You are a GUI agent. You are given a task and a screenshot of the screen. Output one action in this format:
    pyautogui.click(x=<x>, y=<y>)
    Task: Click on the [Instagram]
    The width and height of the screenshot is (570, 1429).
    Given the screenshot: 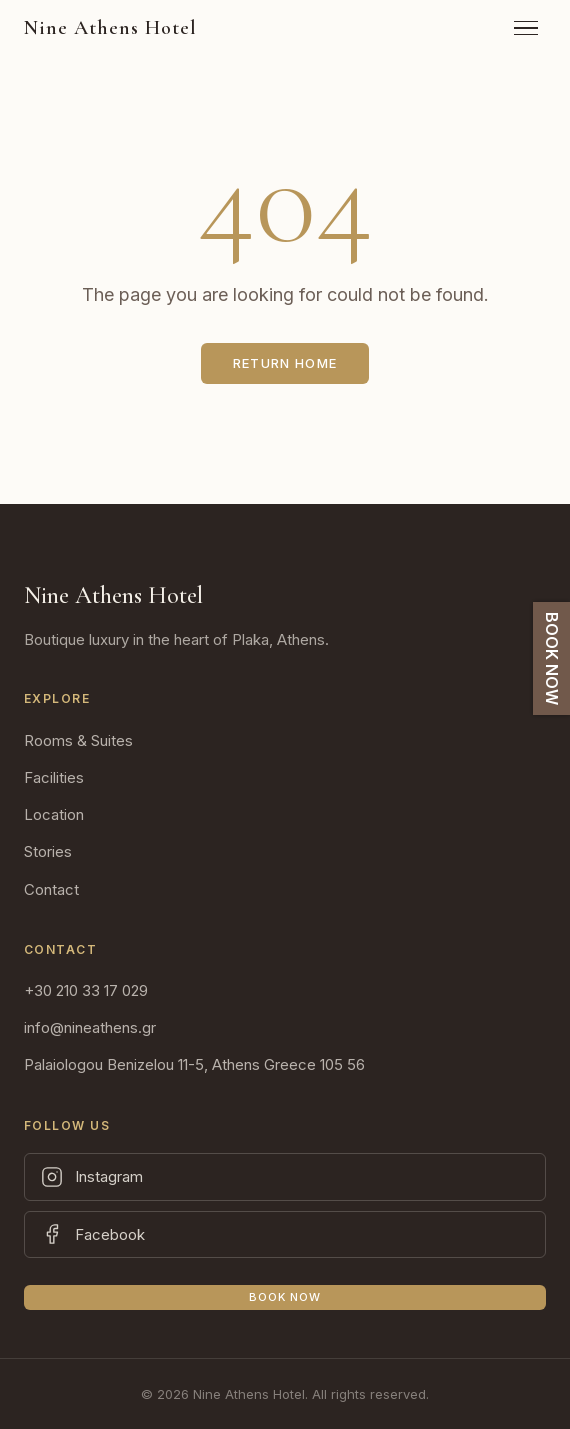 What is the action you would take?
    pyautogui.click(x=285, y=1177)
    